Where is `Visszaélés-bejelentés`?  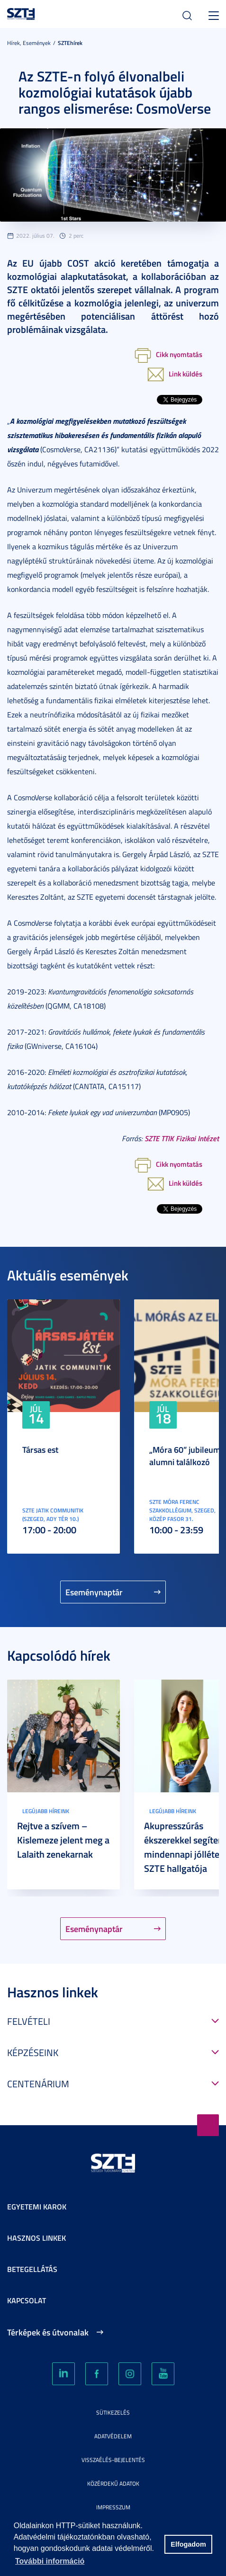
Visszaélés-bejelentés is located at coordinates (113, 2460).